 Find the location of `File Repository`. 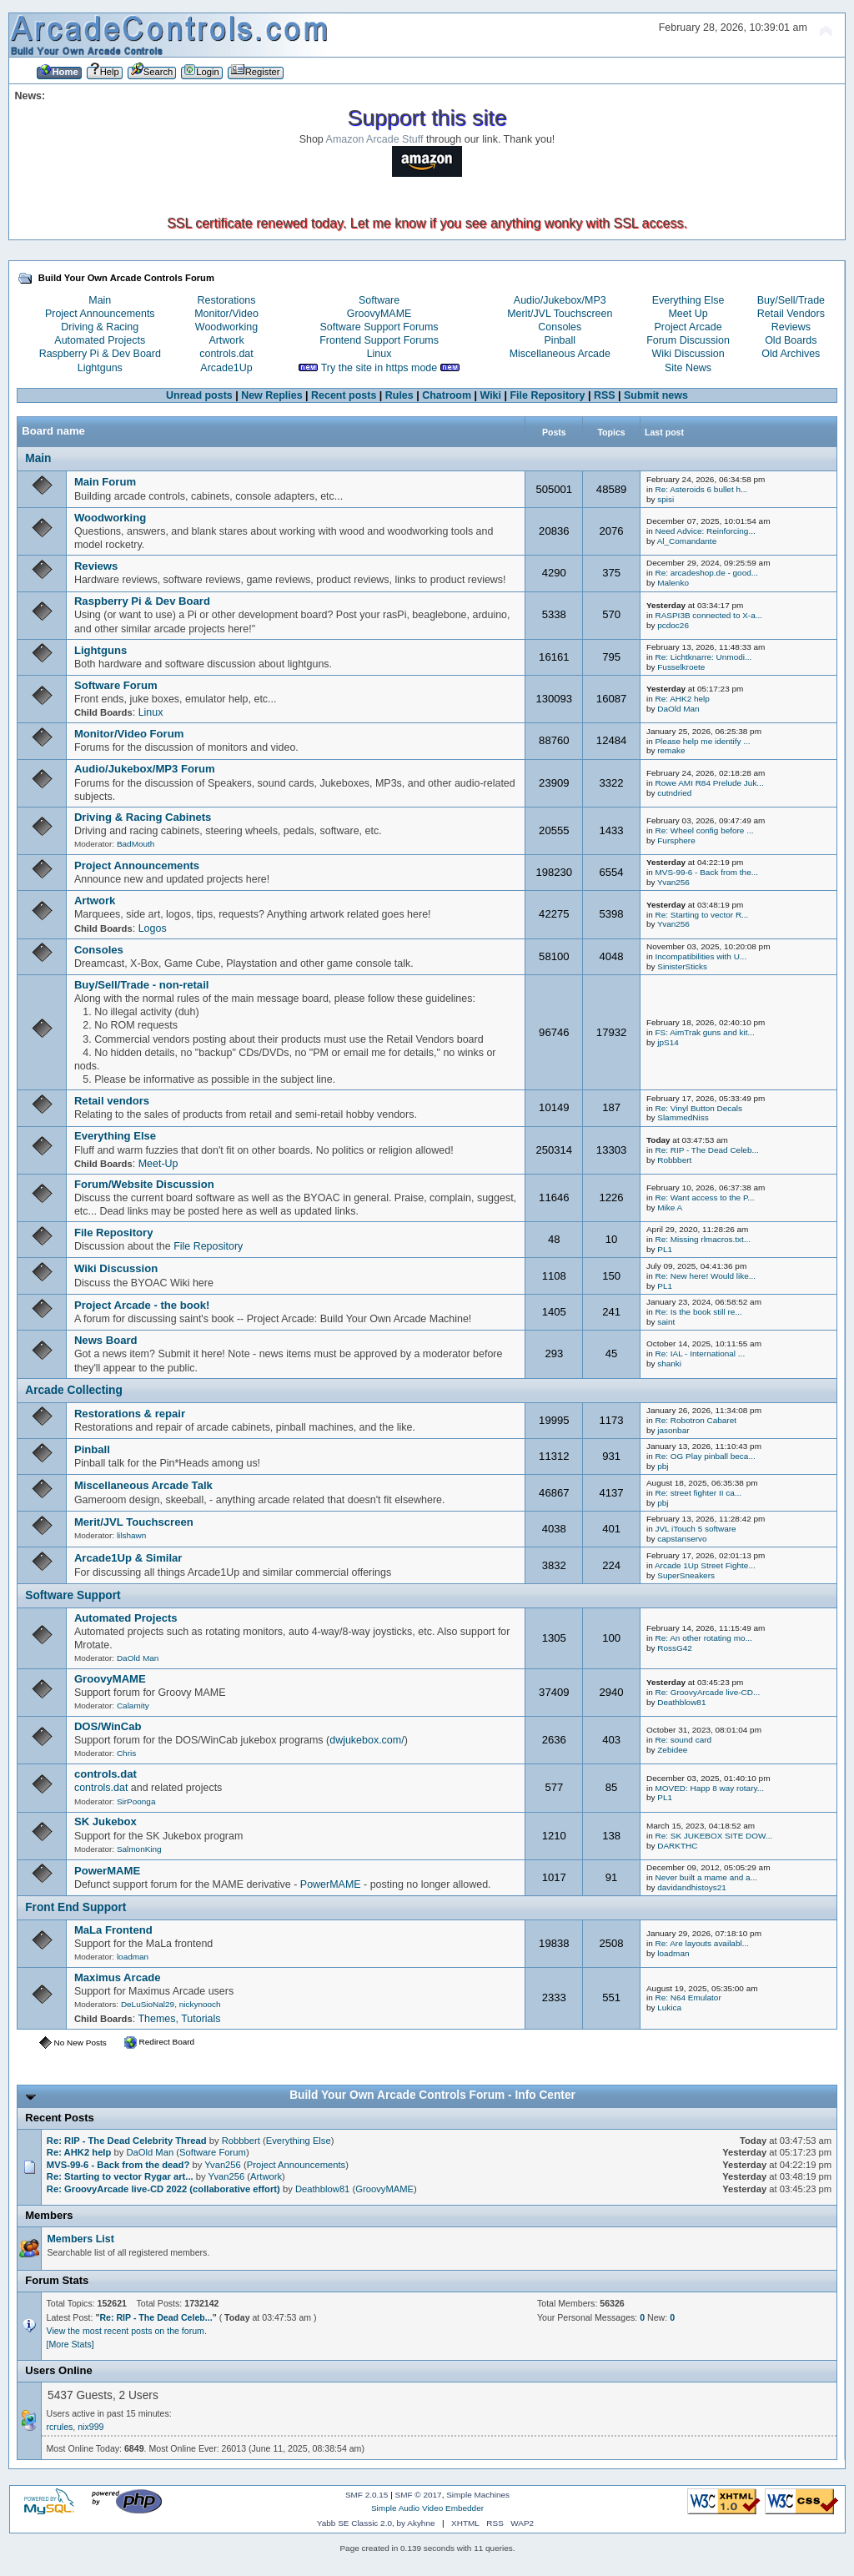

File Repository is located at coordinates (547, 395).